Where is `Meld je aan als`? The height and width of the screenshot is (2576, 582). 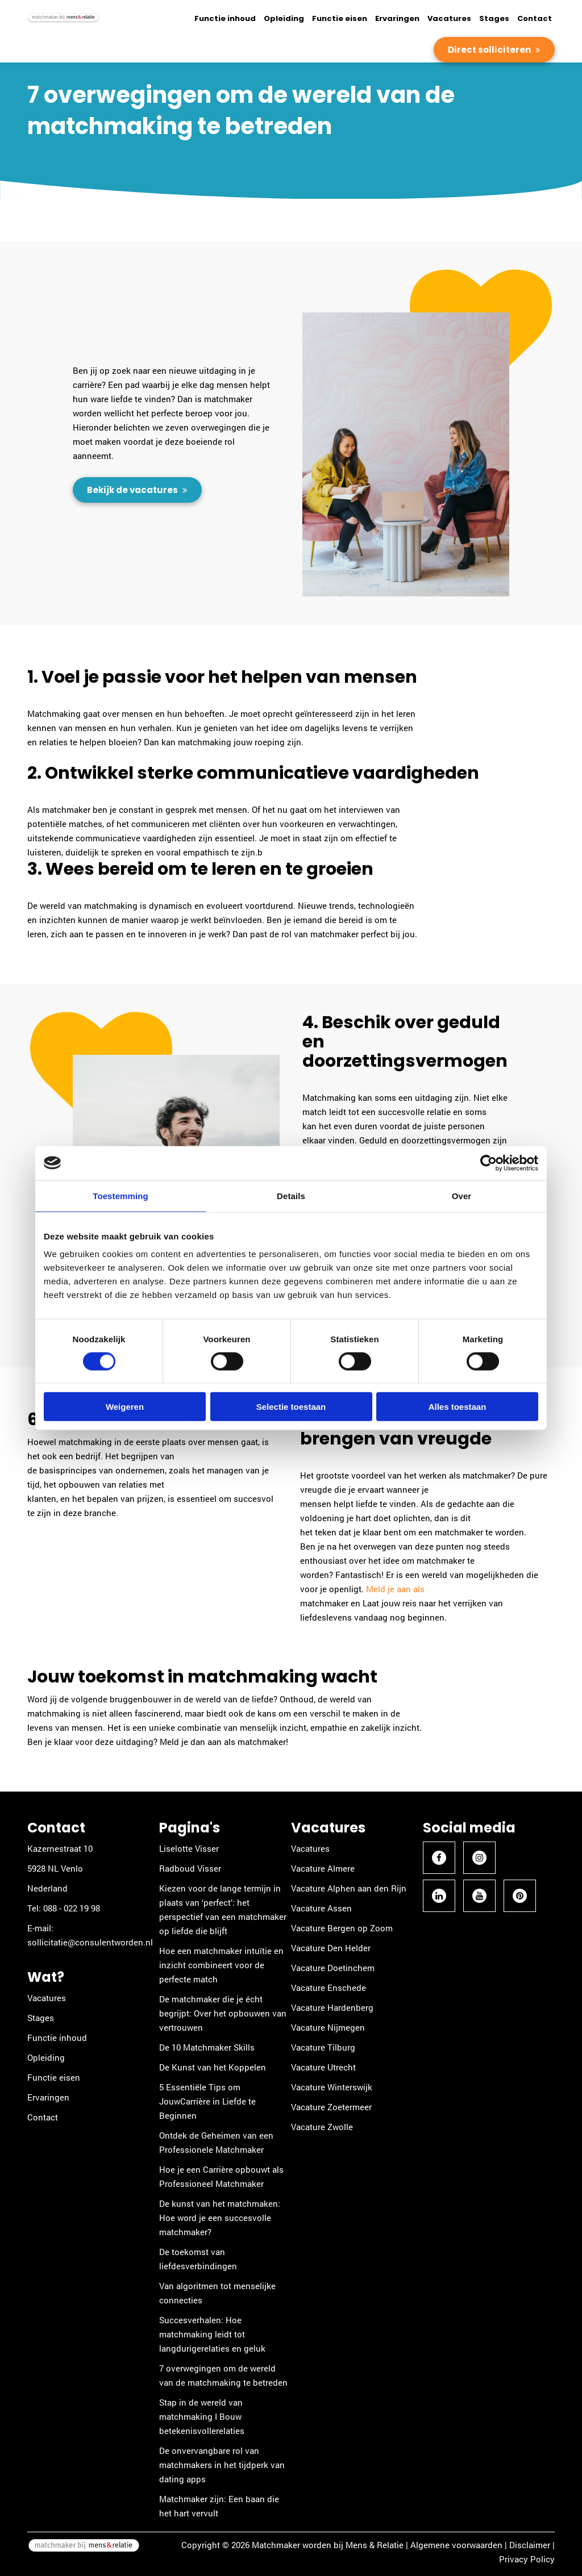
Meld je aan als is located at coordinates (395, 1588).